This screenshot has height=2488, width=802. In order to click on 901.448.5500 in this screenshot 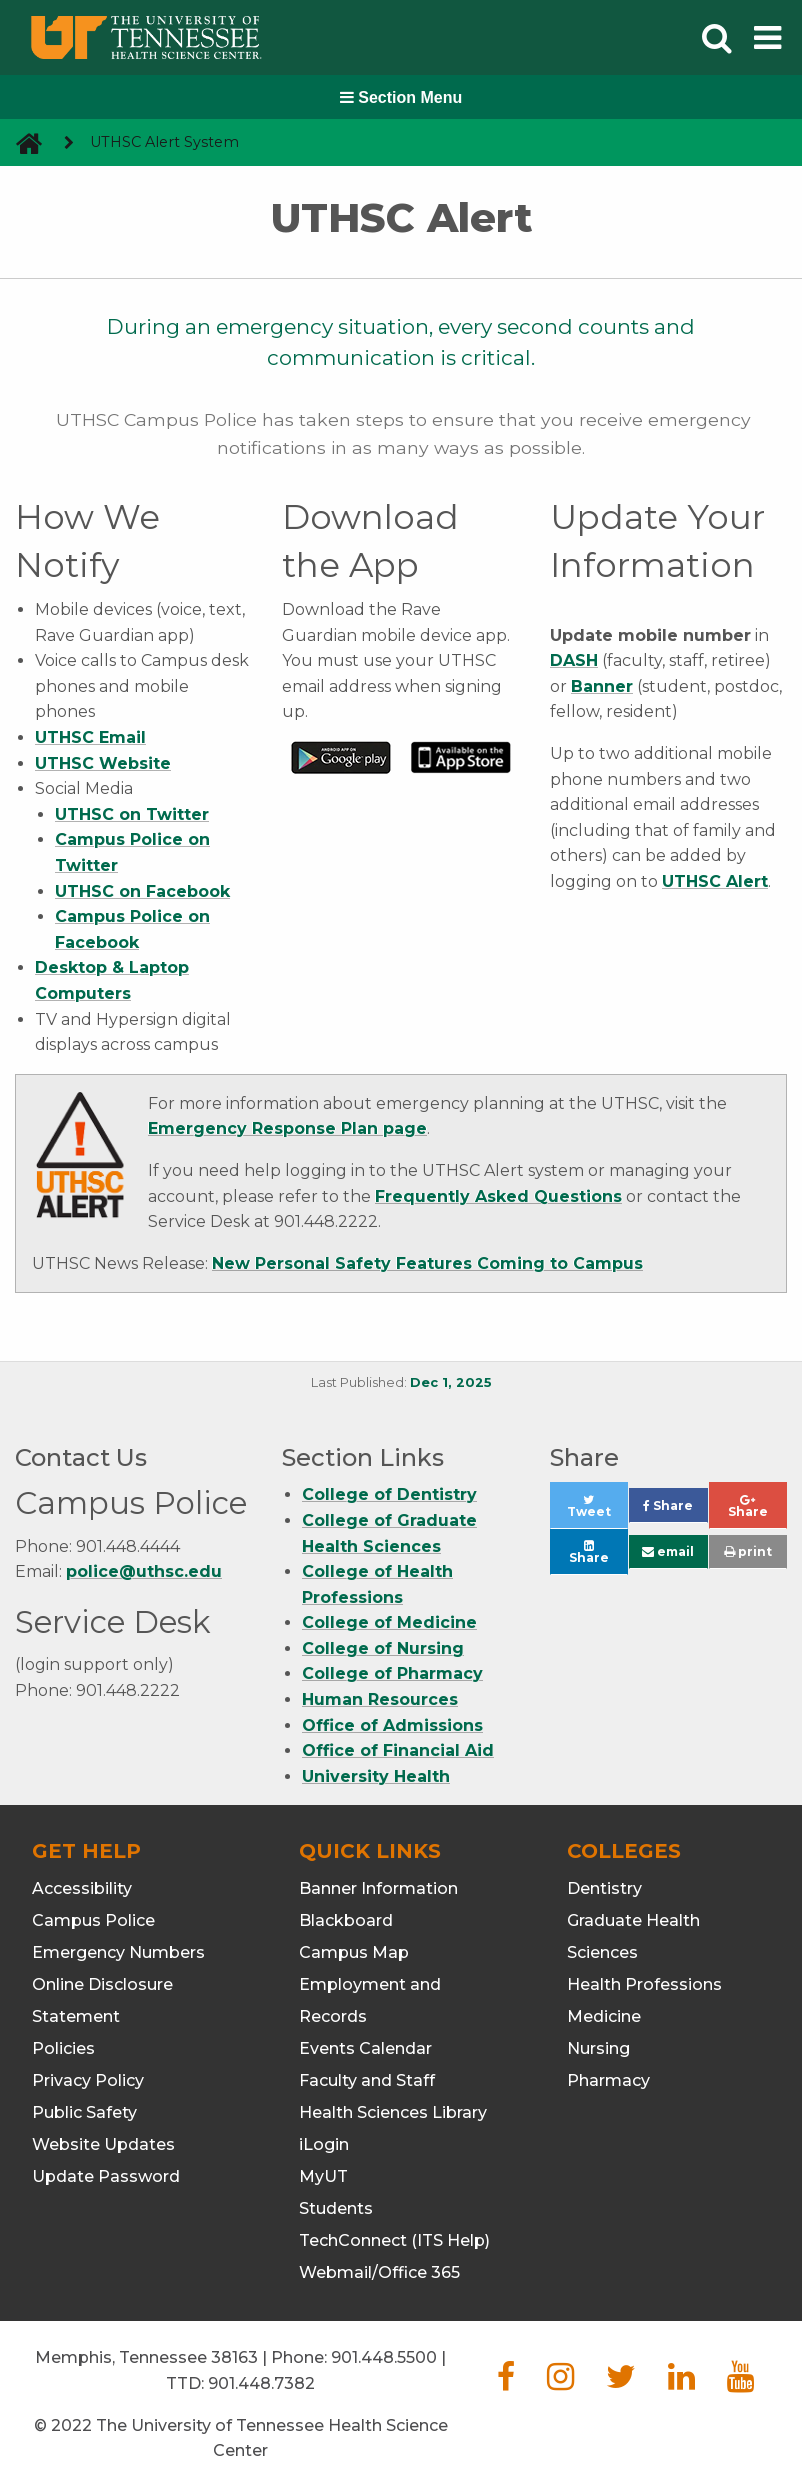, I will do `click(384, 2357)`.